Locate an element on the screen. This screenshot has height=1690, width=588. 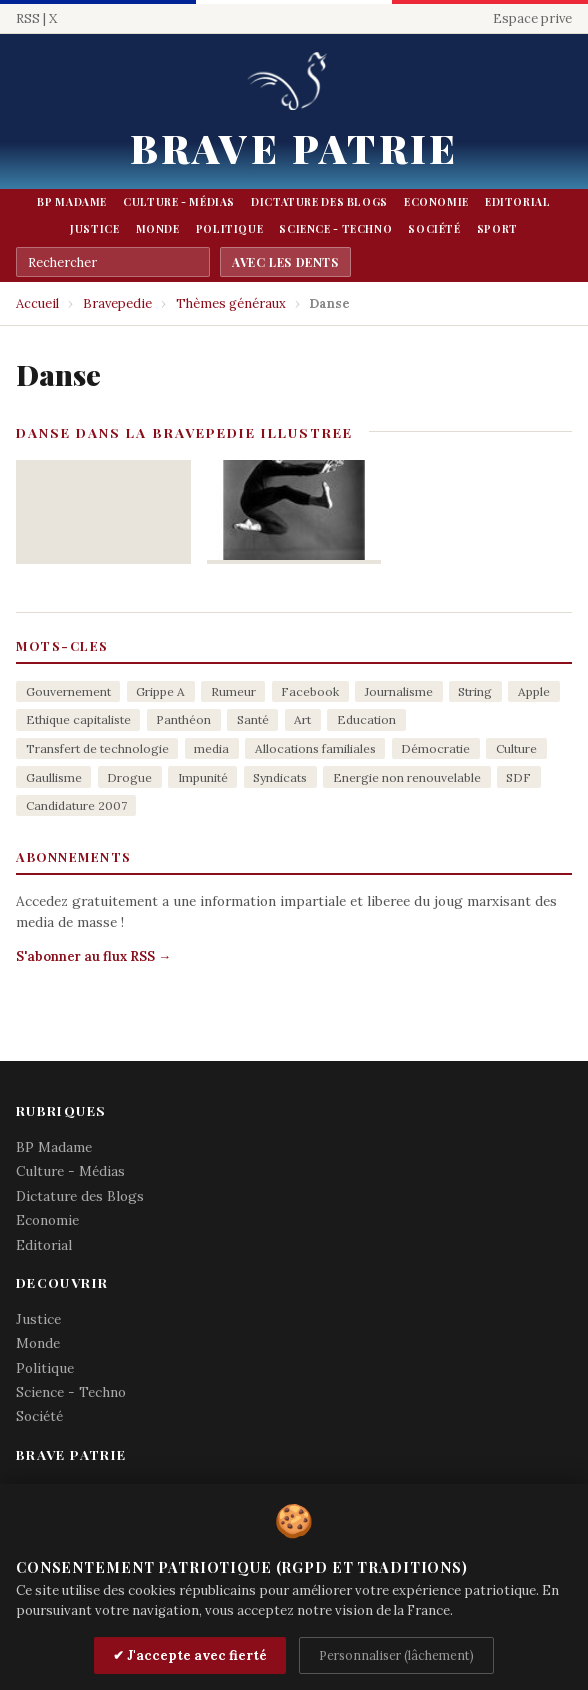
Impunité is located at coordinates (203, 777).